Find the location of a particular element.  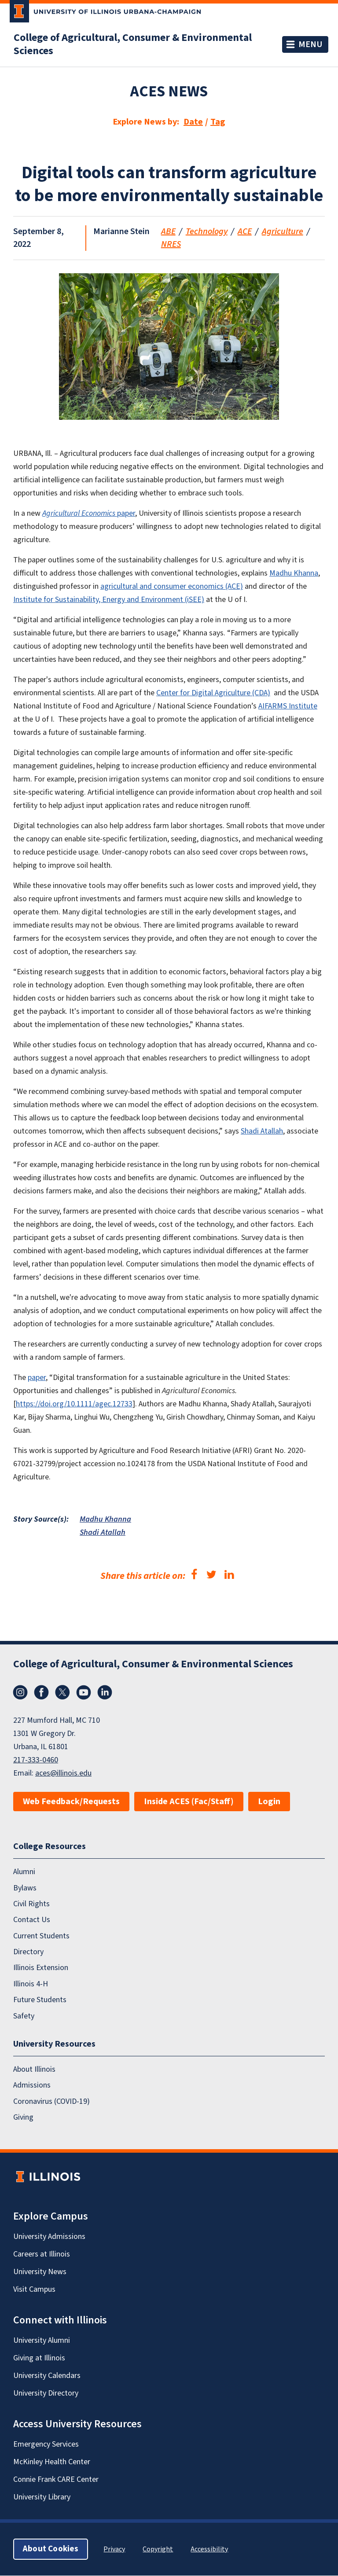

ACE is located at coordinates (245, 231).